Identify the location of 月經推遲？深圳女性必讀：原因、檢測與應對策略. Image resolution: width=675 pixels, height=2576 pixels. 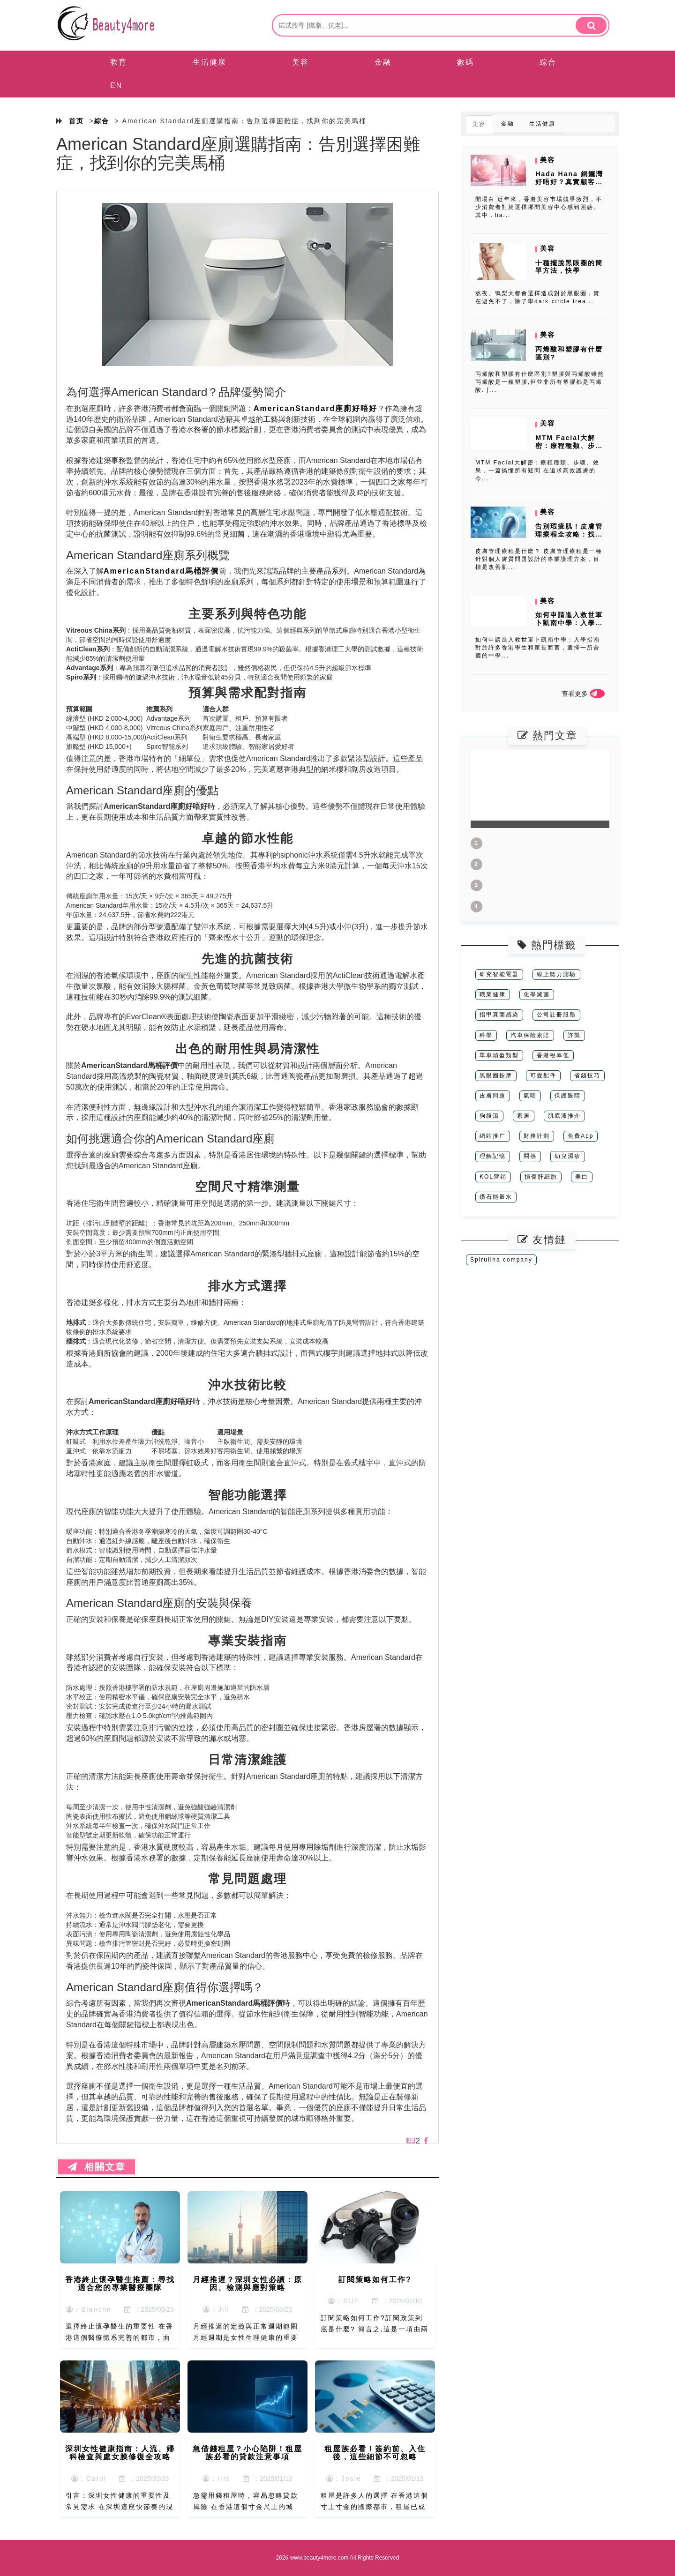
(247, 2284).